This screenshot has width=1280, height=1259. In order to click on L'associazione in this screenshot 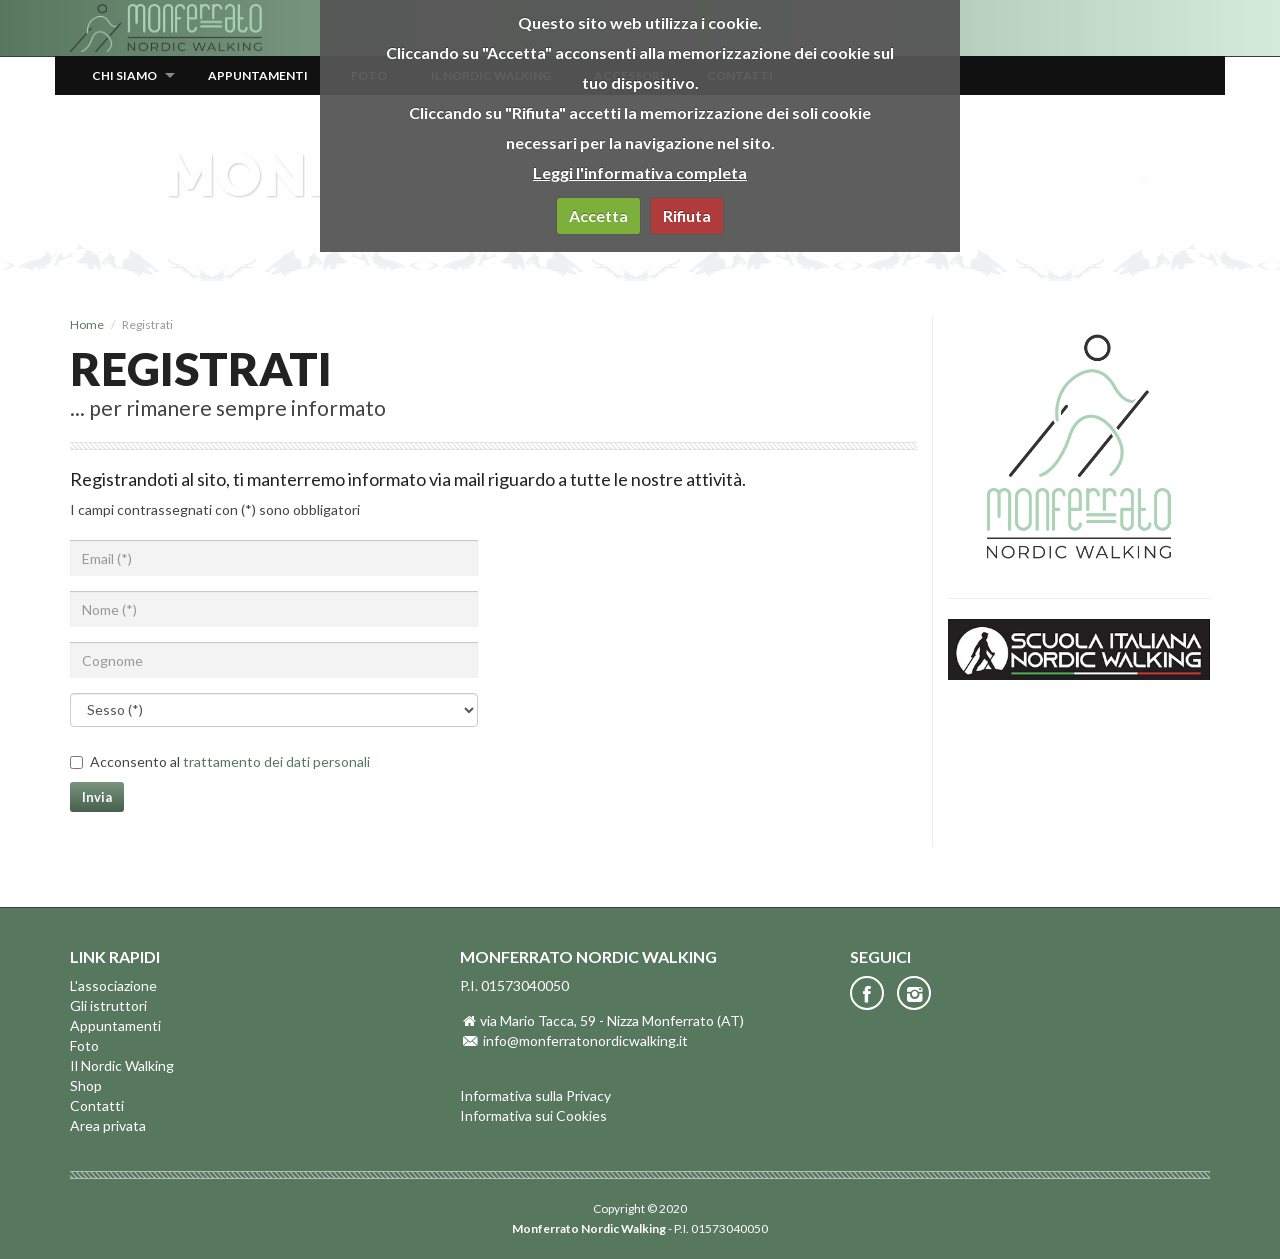, I will do `click(113, 985)`.